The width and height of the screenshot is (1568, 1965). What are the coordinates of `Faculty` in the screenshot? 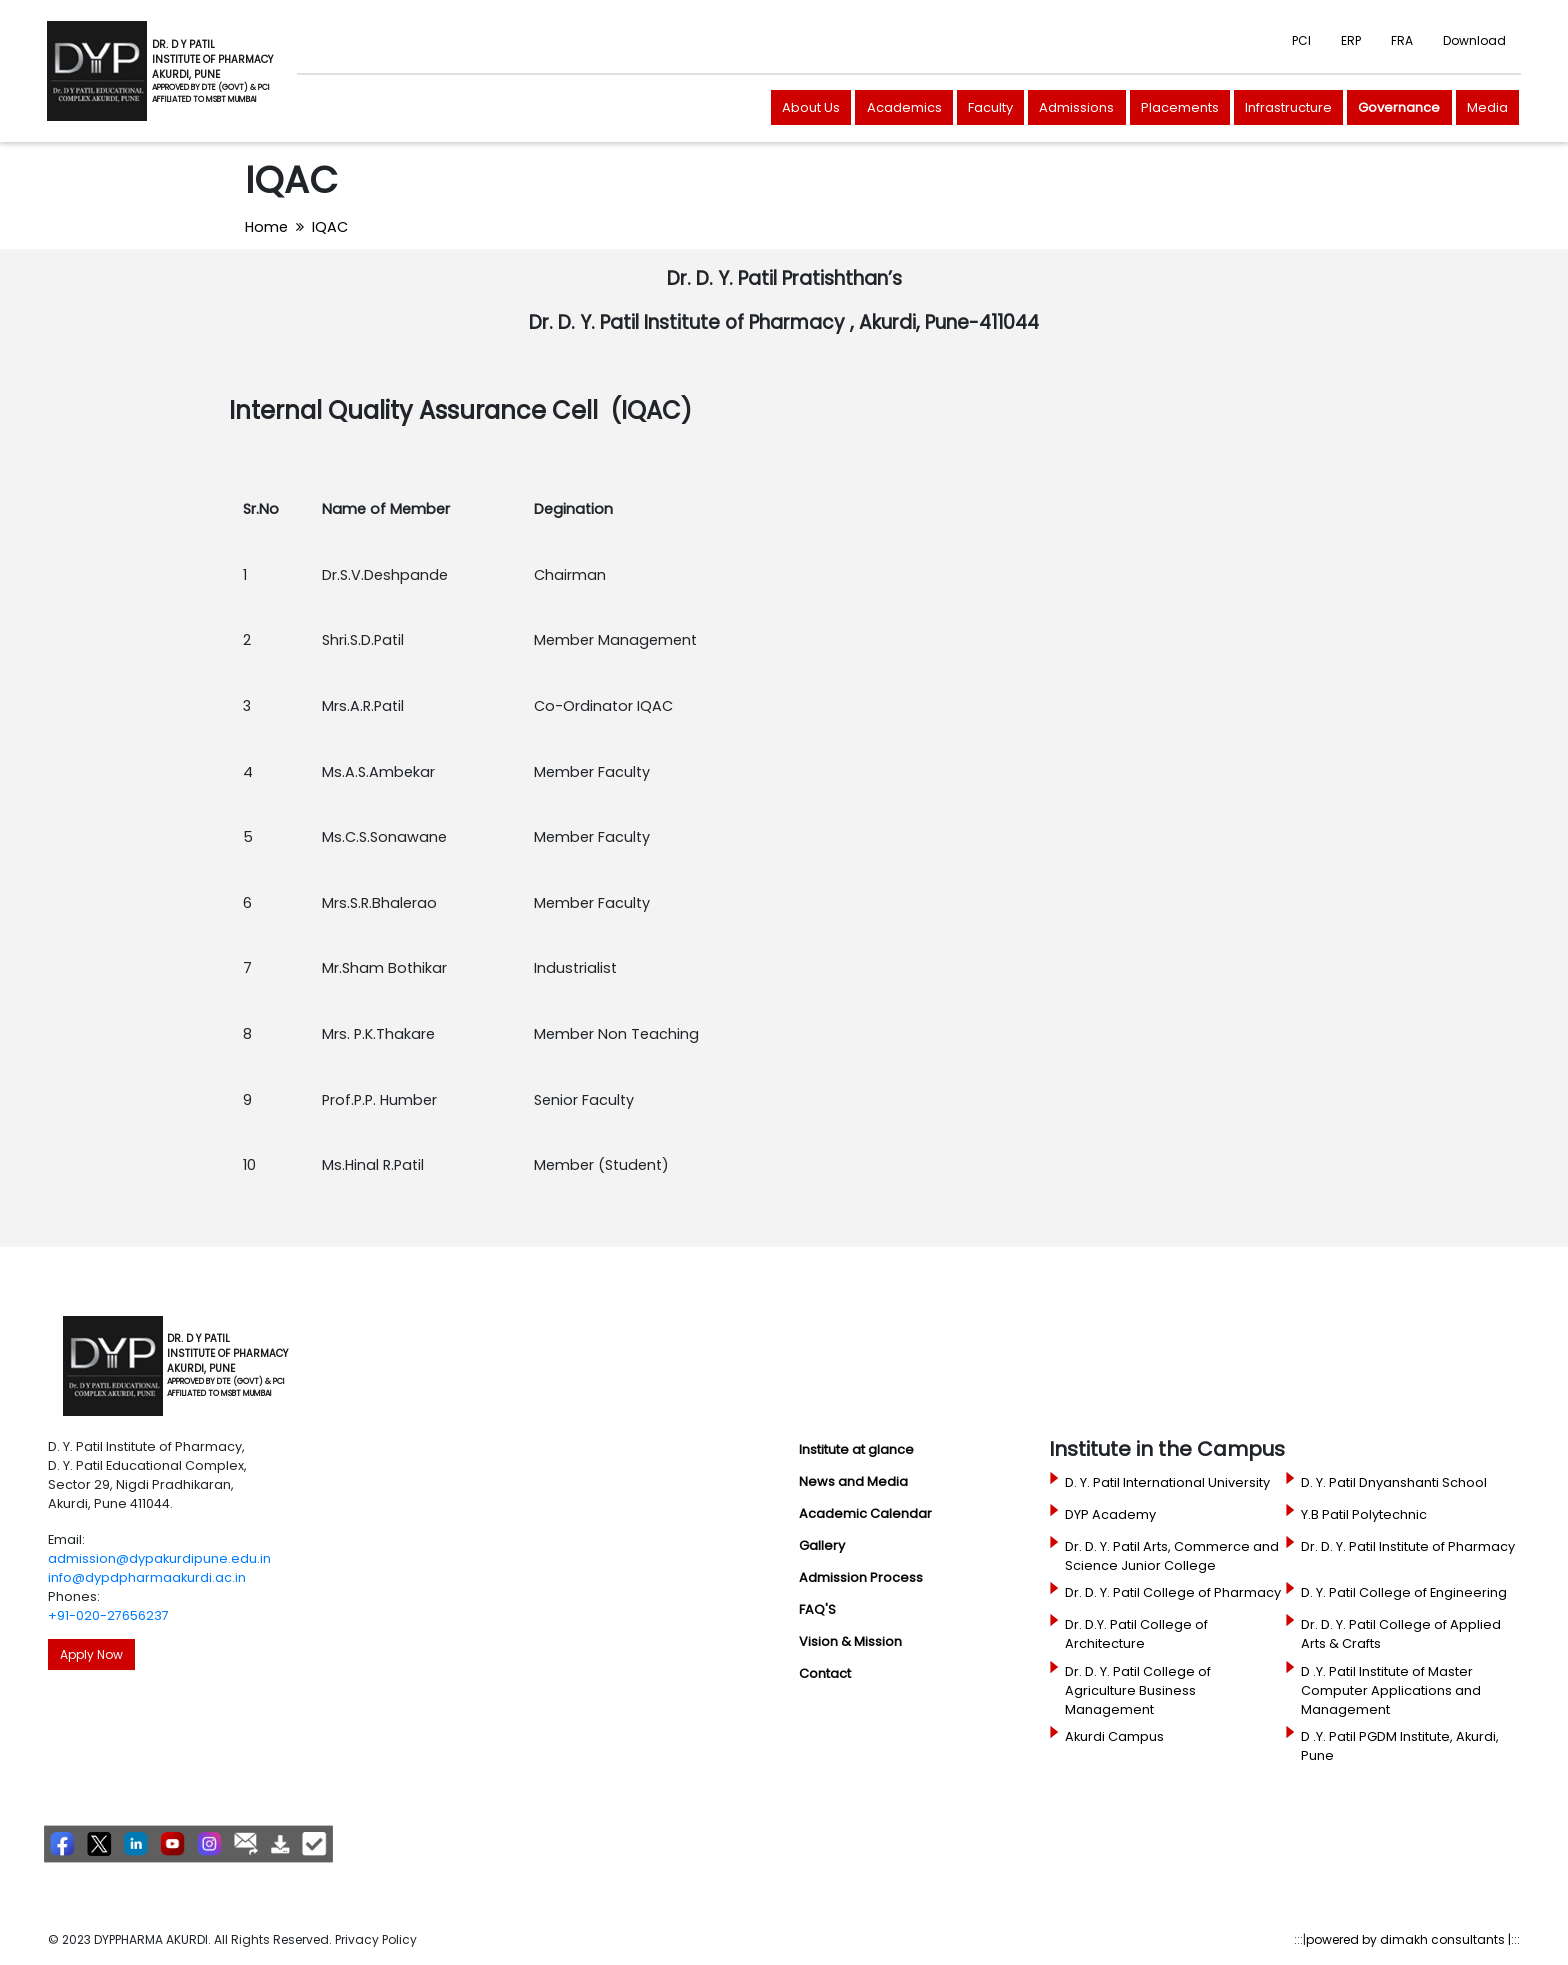 It's located at (990, 107).